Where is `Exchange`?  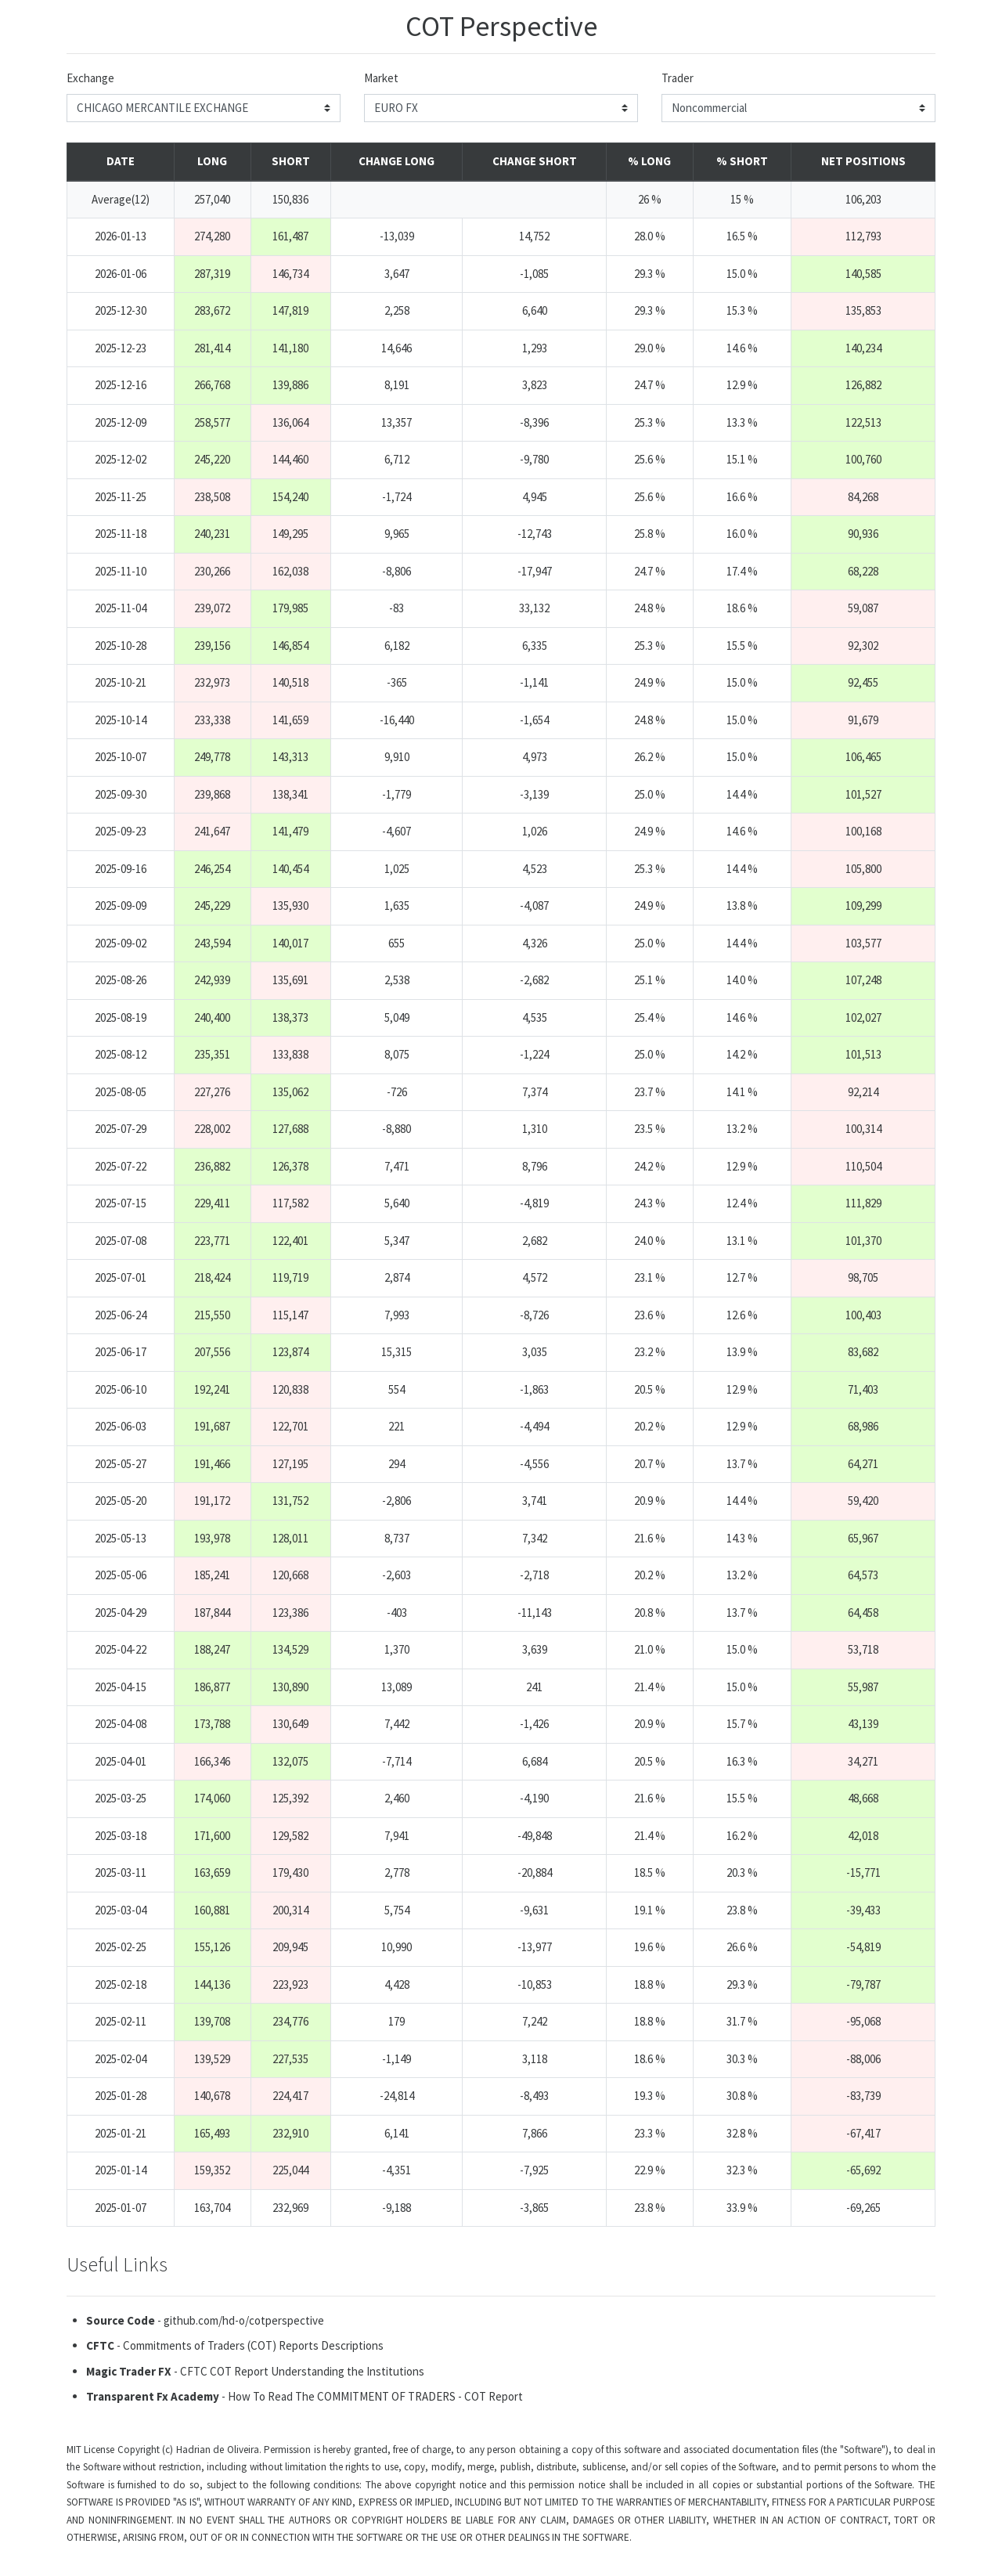 Exchange is located at coordinates (90, 77).